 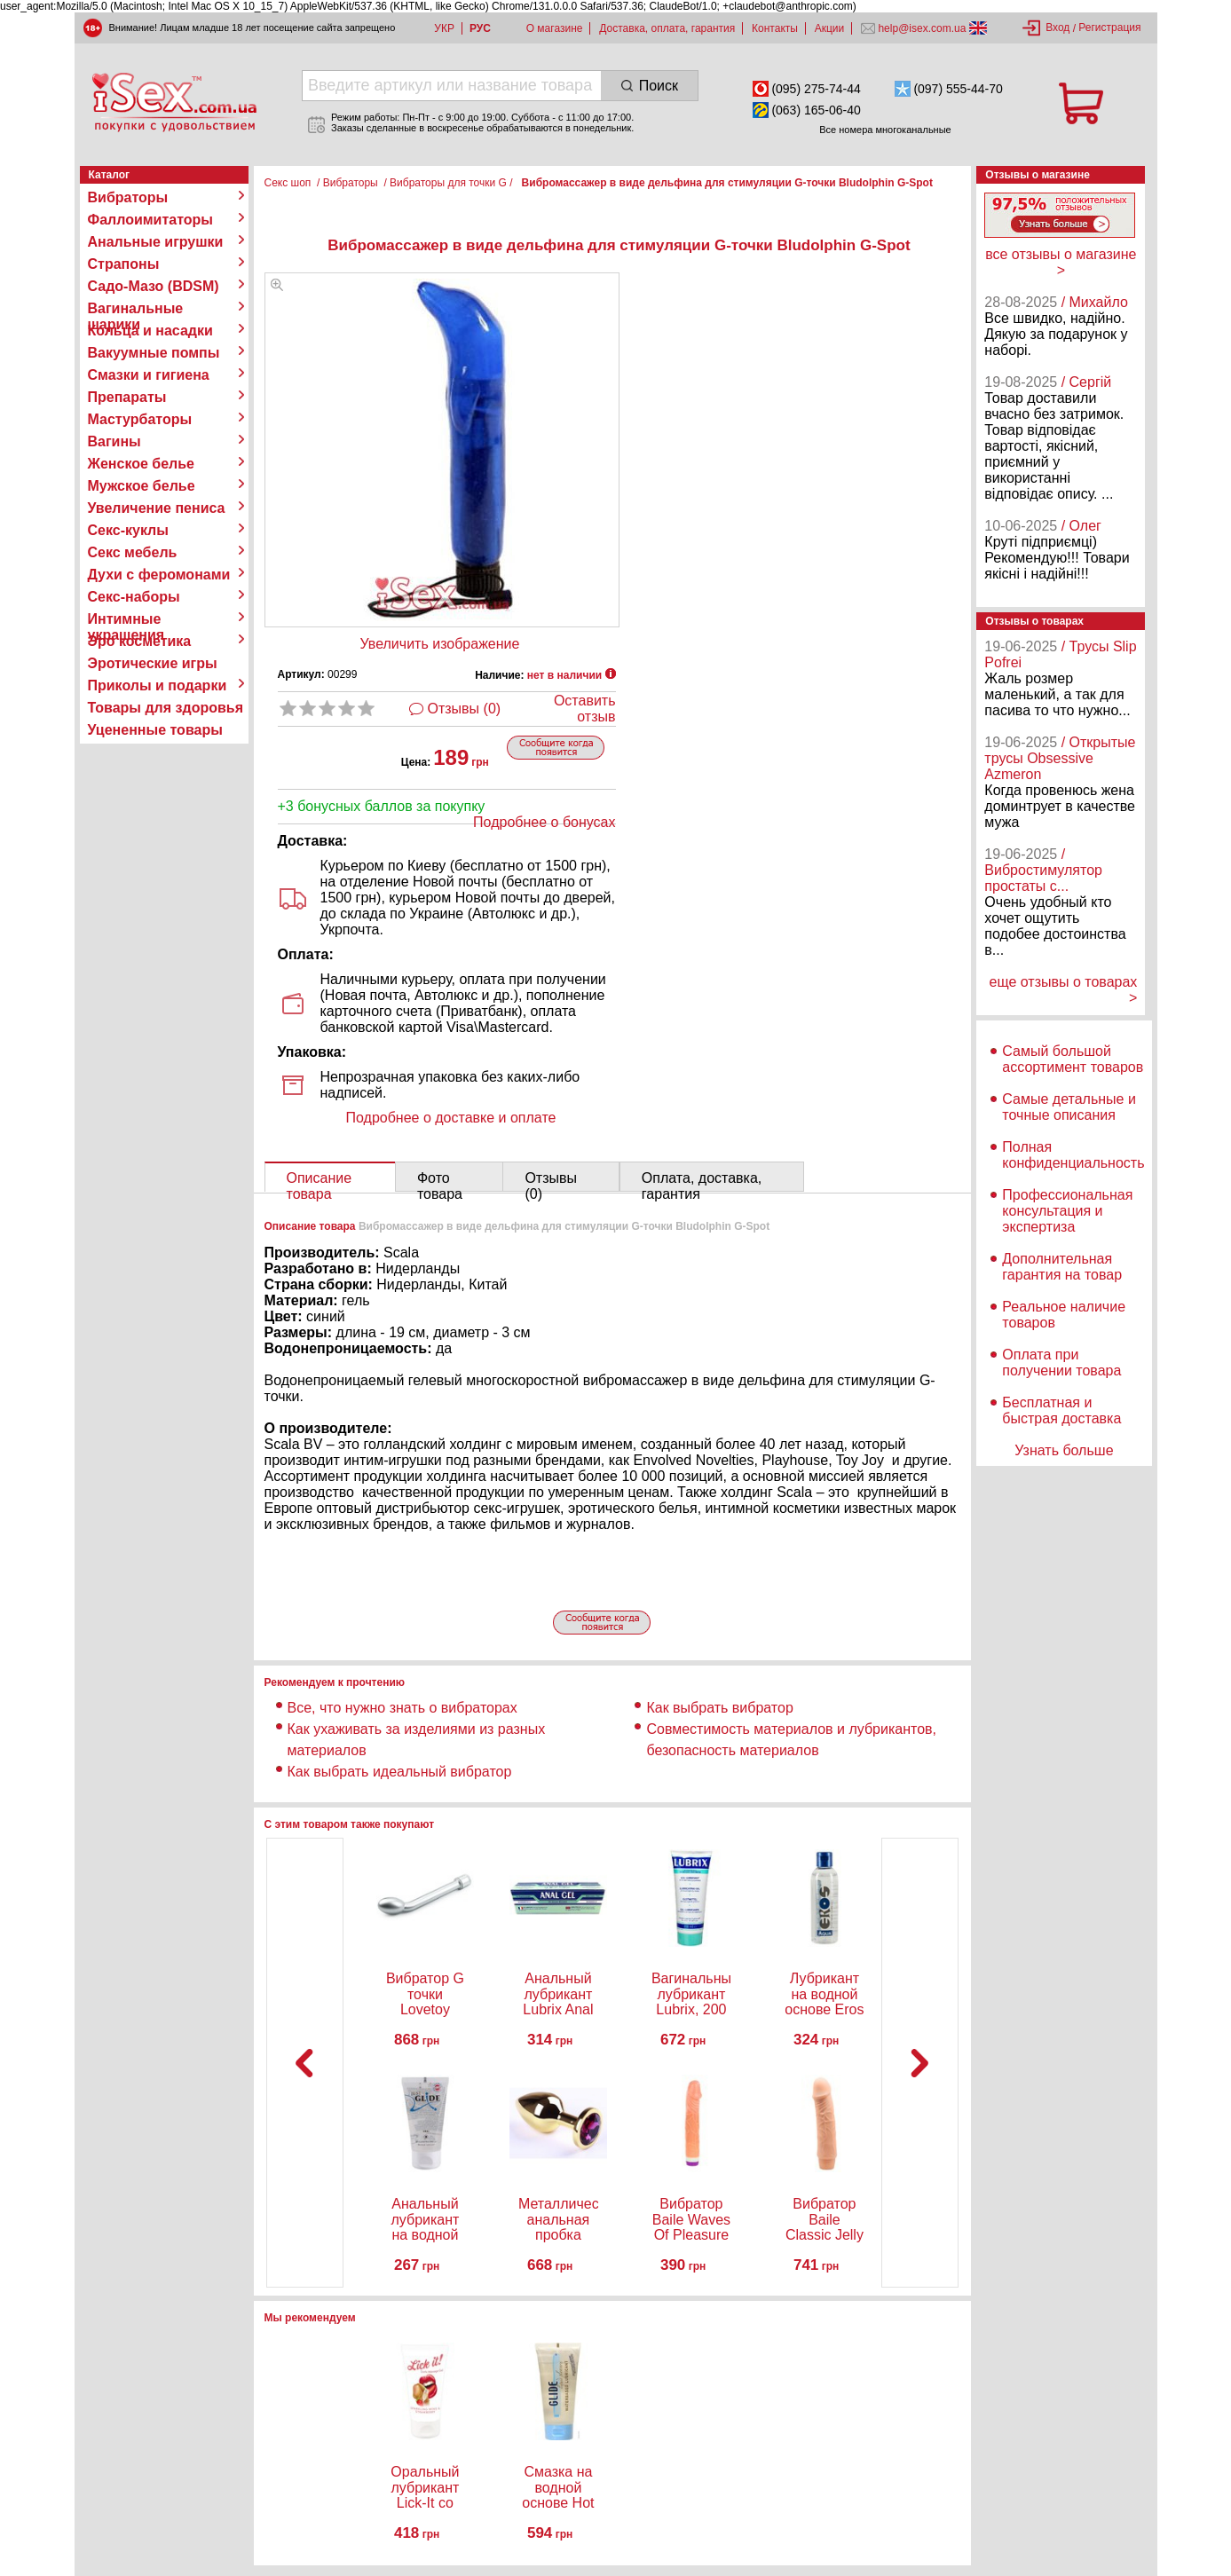 What do you see at coordinates (127, 397) in the screenshot?
I see `Препараты` at bounding box center [127, 397].